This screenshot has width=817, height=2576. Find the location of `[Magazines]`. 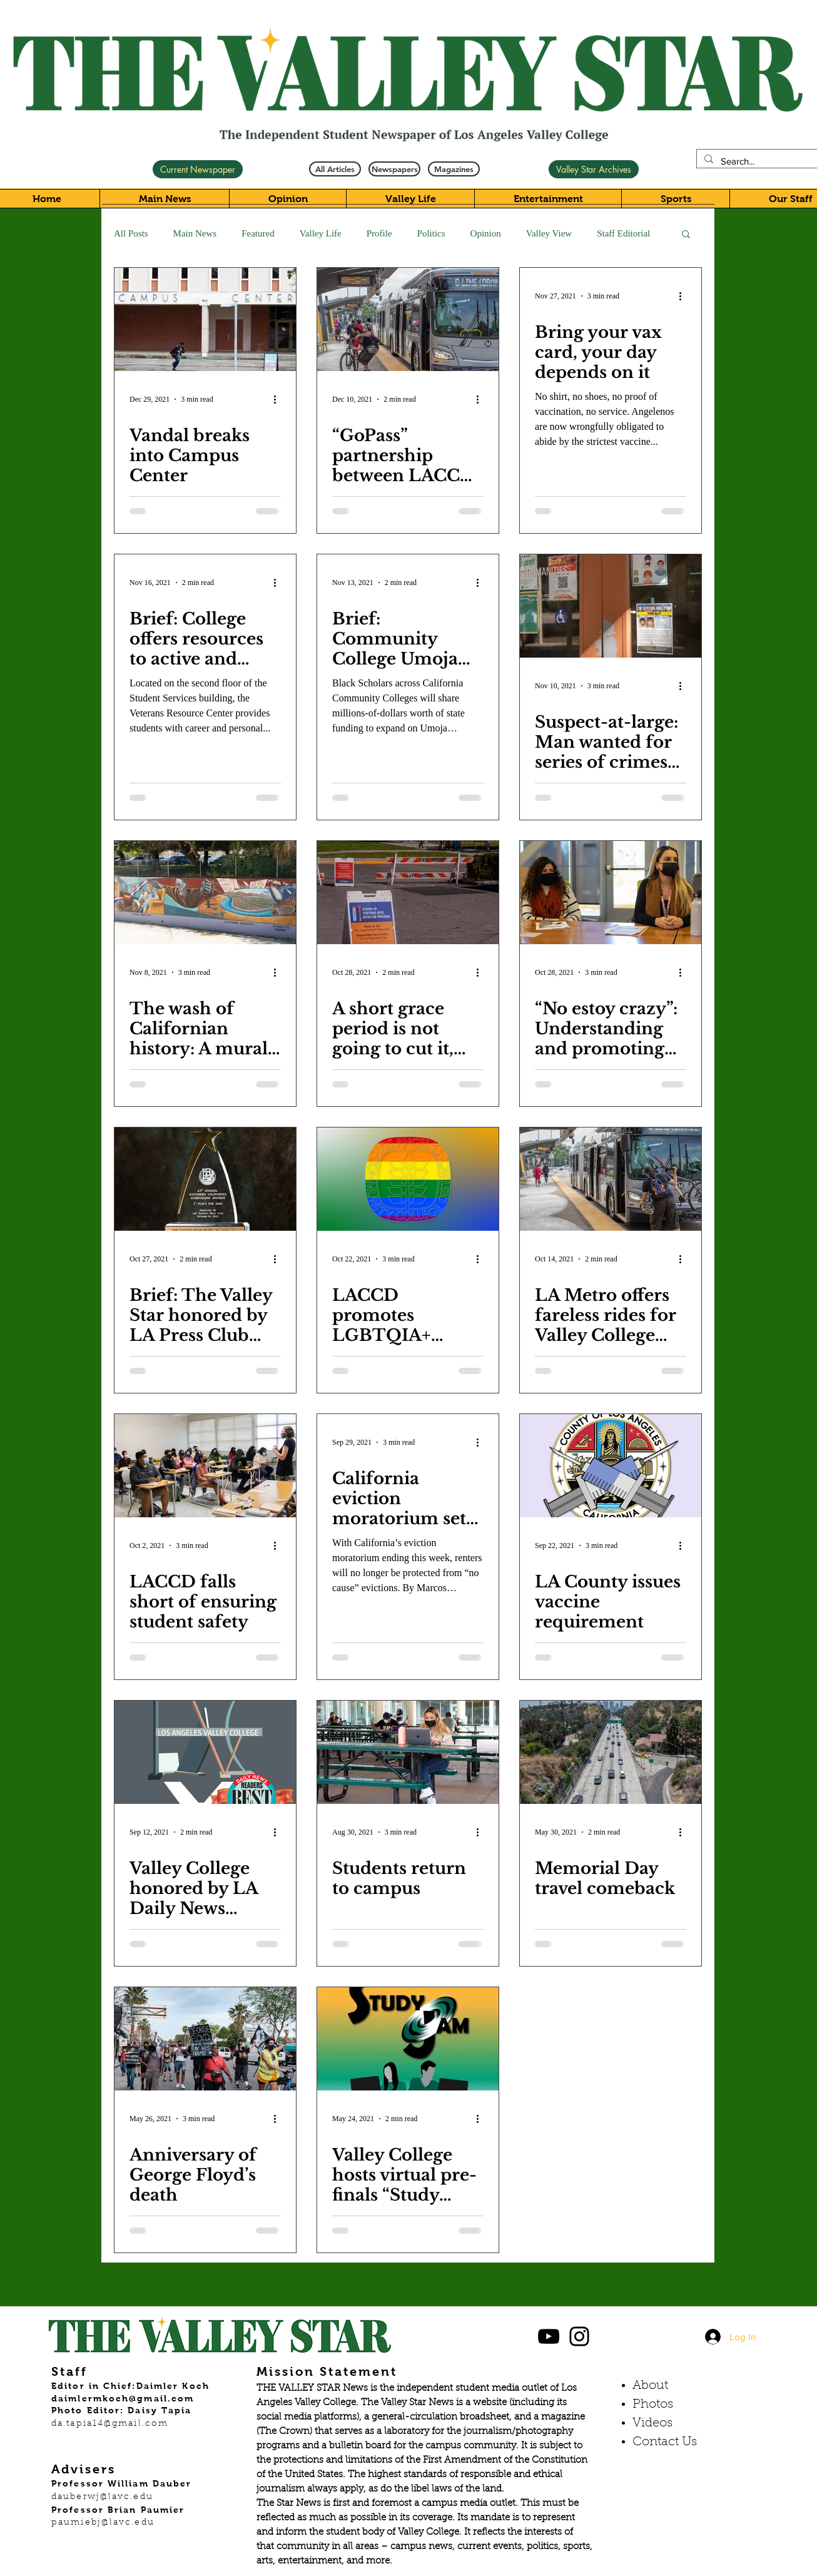

[Magazines] is located at coordinates (454, 168).